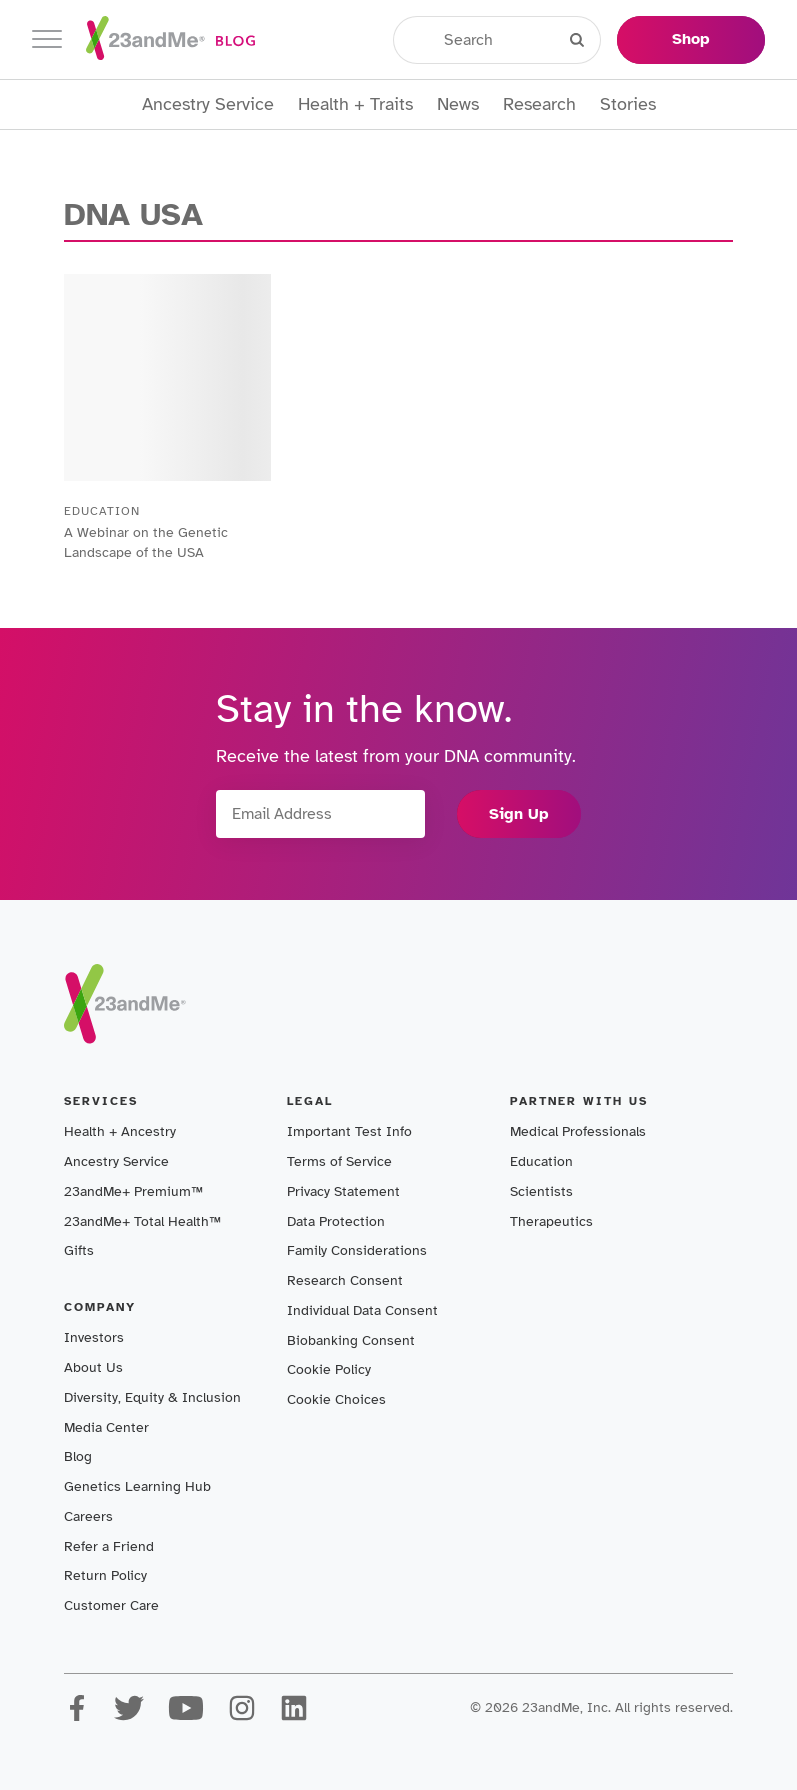  What do you see at coordinates (94, 1337) in the screenshot?
I see `Investors` at bounding box center [94, 1337].